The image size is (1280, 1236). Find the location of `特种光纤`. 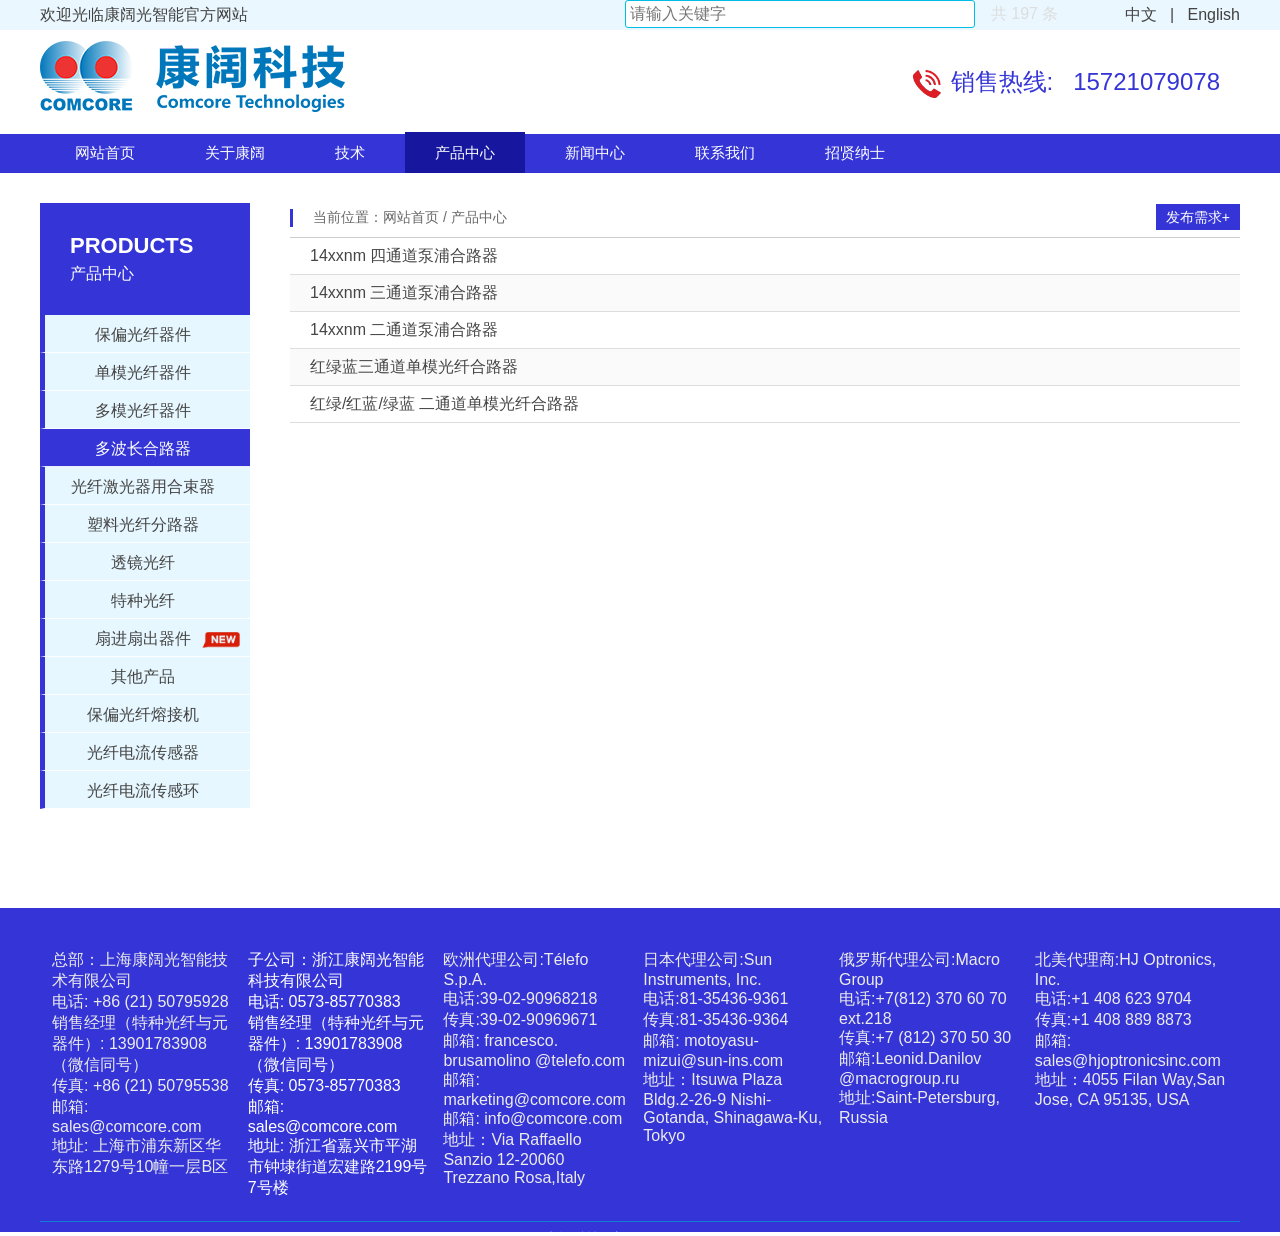

特种光纤 is located at coordinates (143, 600).